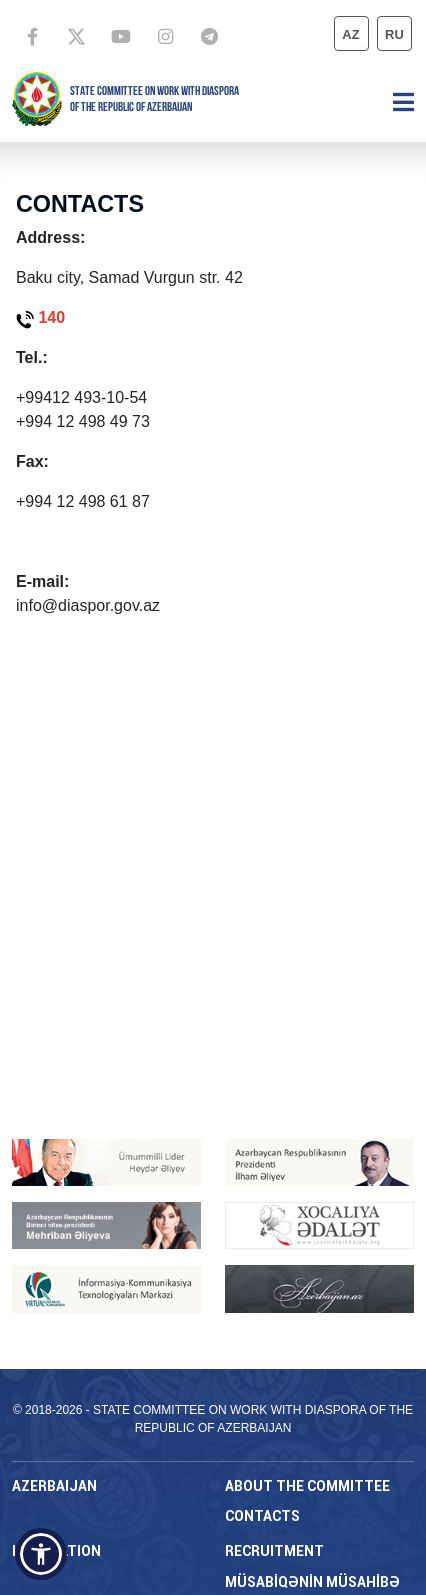 The height and width of the screenshot is (1595, 426). Describe the element at coordinates (41, 1554) in the screenshot. I see `[button]` at that location.